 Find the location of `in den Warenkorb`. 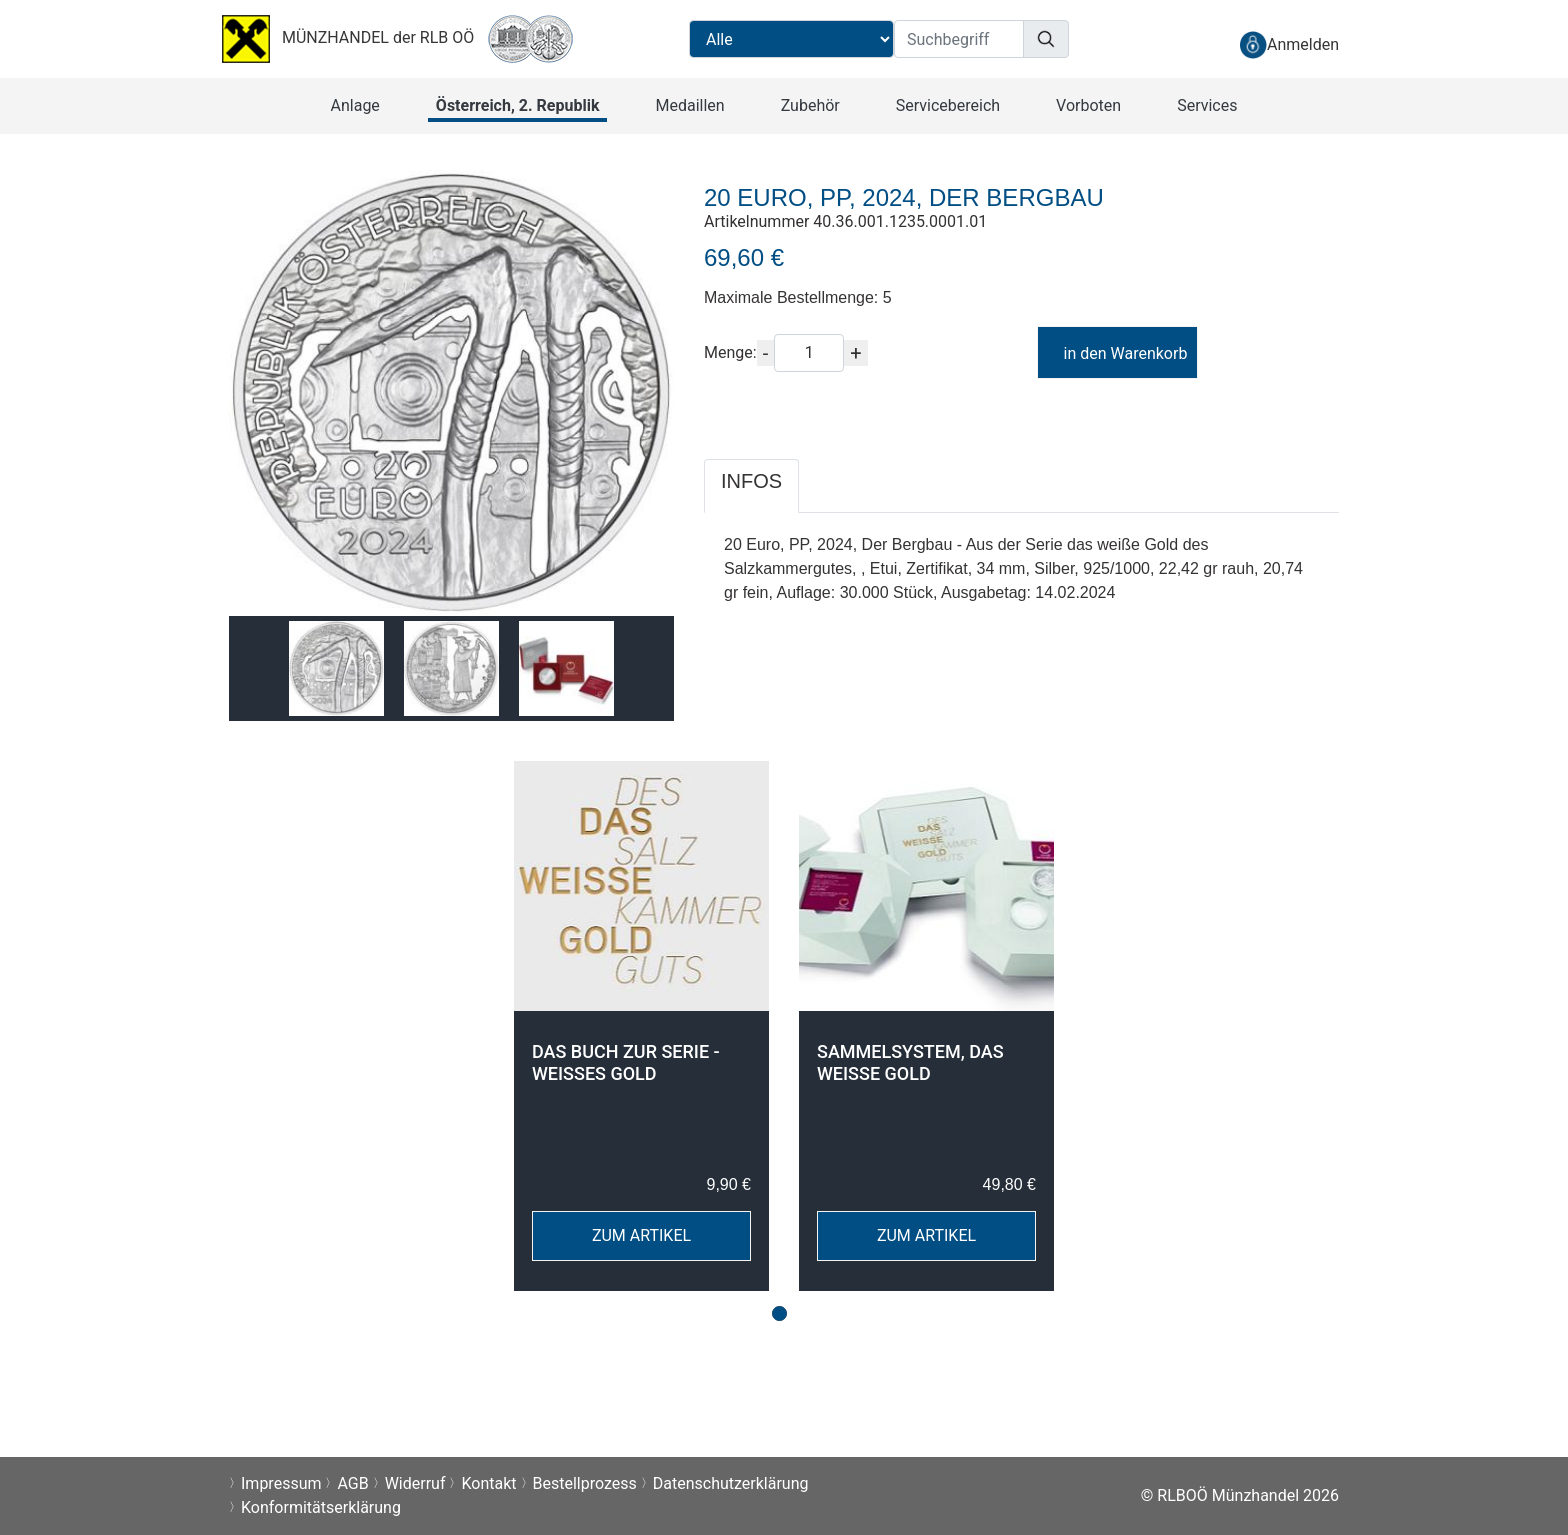

in den Warenkorb is located at coordinates (1116, 353).